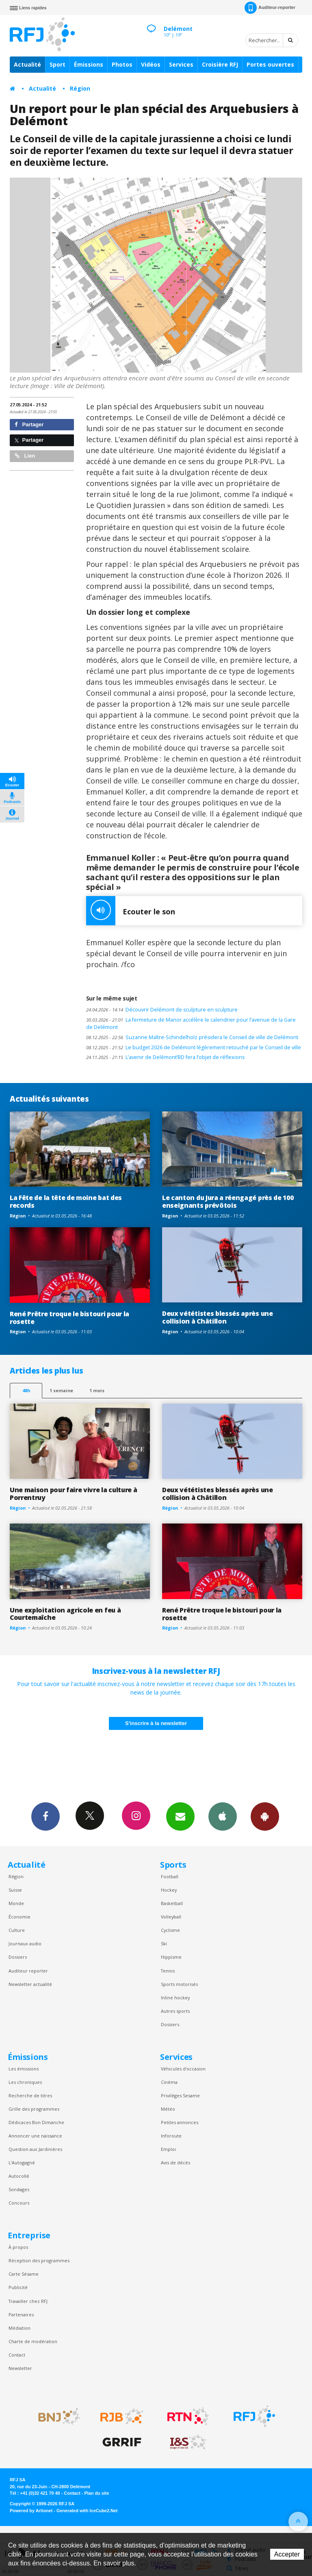 Image resolution: width=312 pixels, height=2576 pixels. What do you see at coordinates (17, 1930) in the screenshot?
I see `Culture` at bounding box center [17, 1930].